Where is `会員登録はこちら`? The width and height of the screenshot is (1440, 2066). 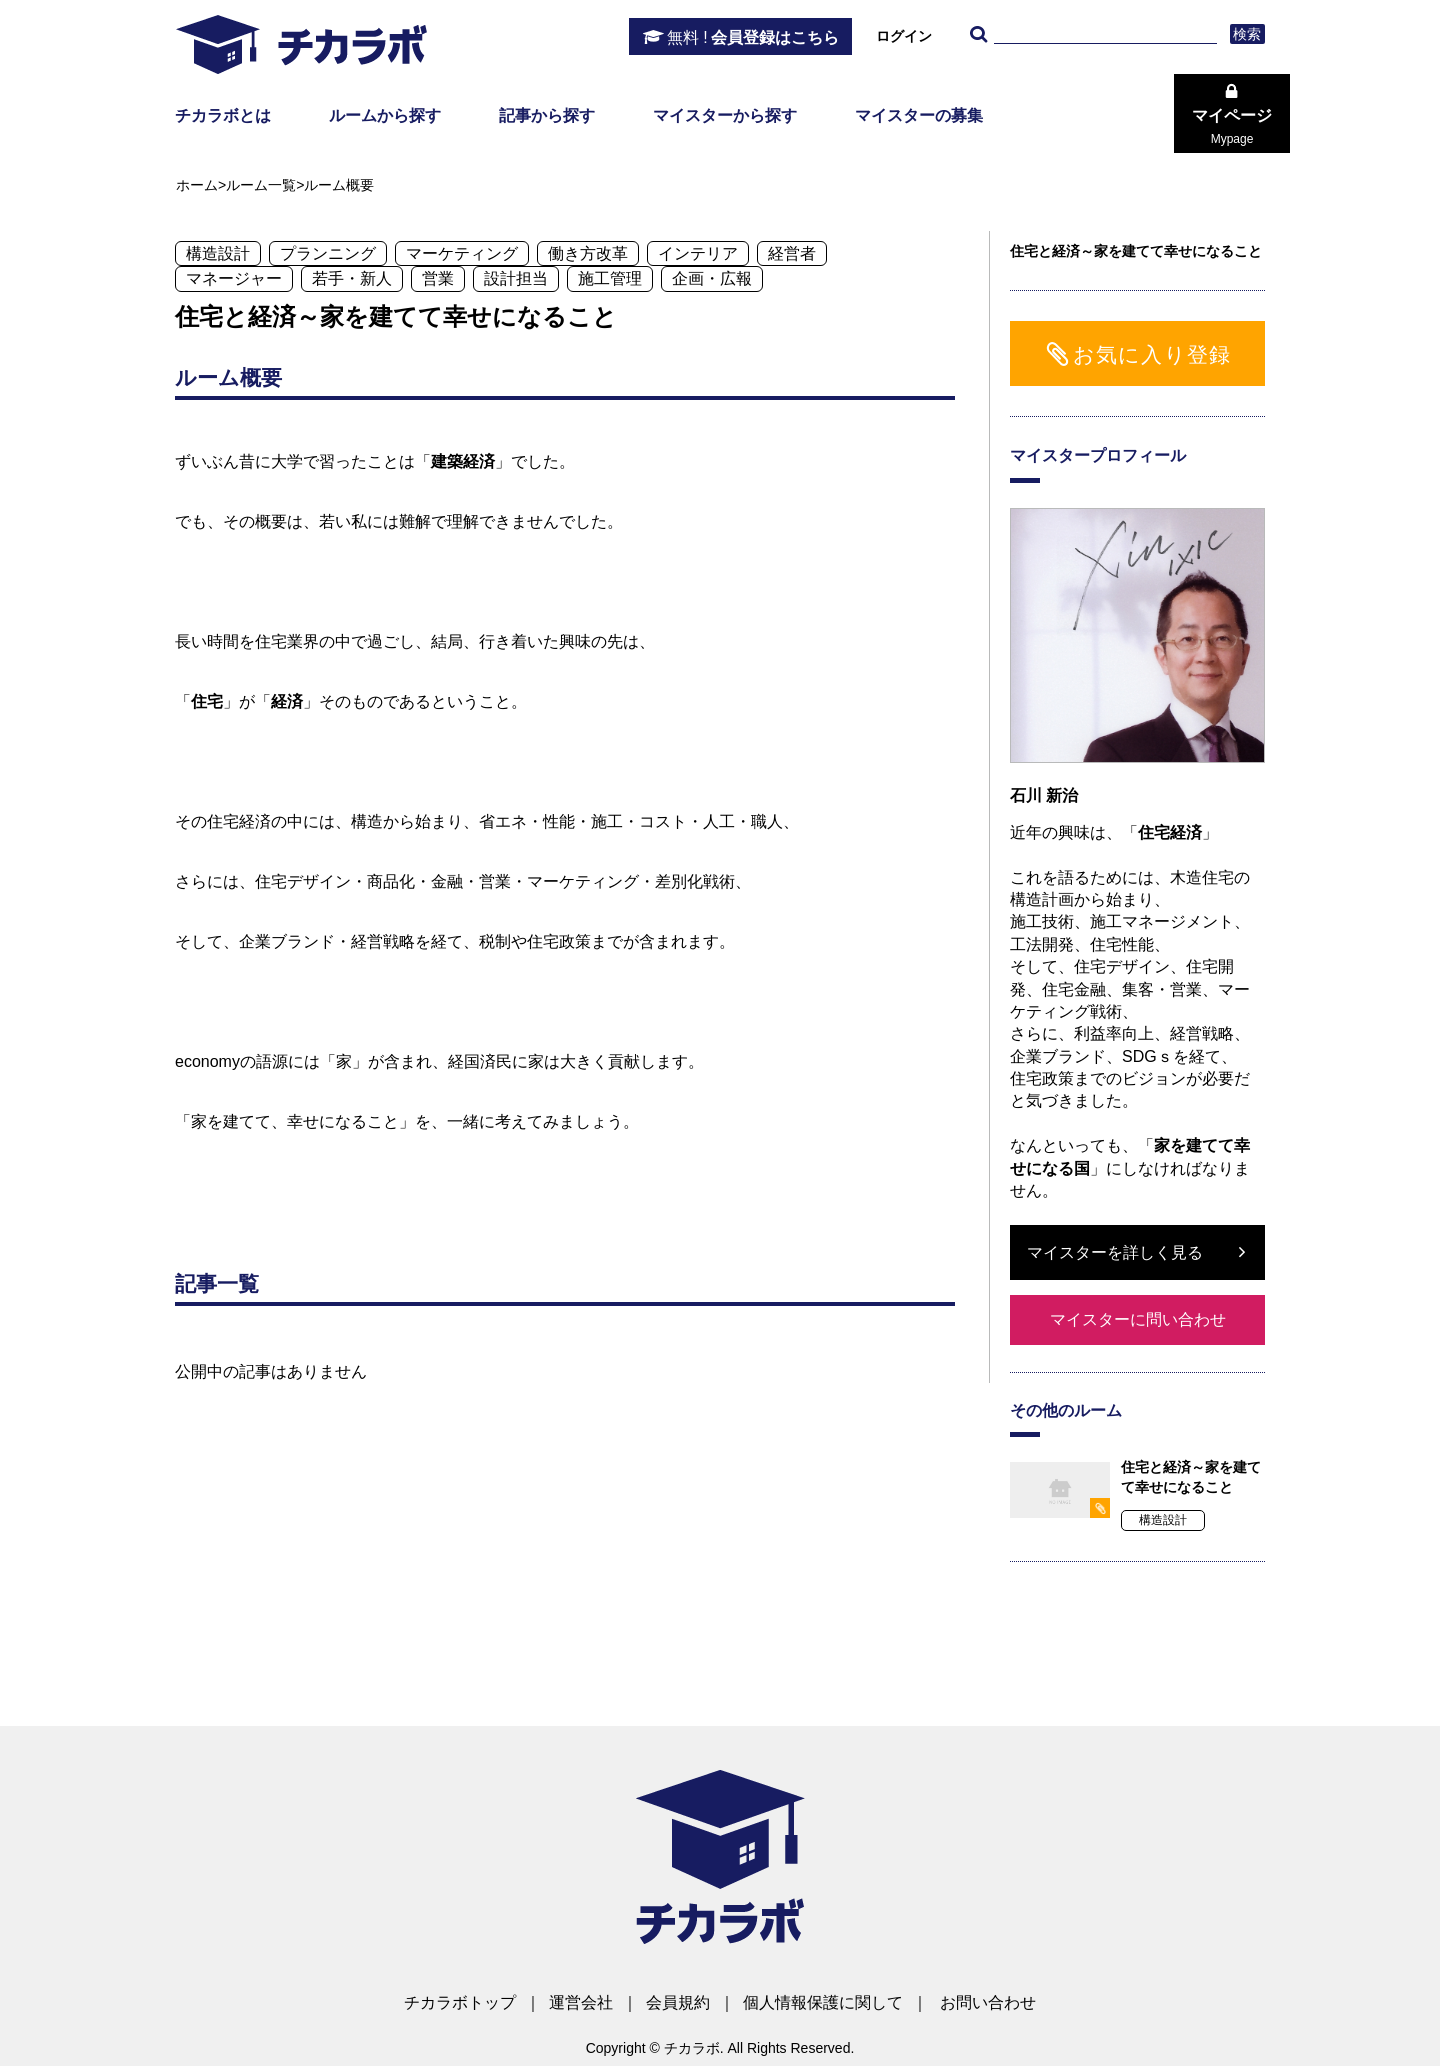
会員登録はこちら is located at coordinates (753, 38).